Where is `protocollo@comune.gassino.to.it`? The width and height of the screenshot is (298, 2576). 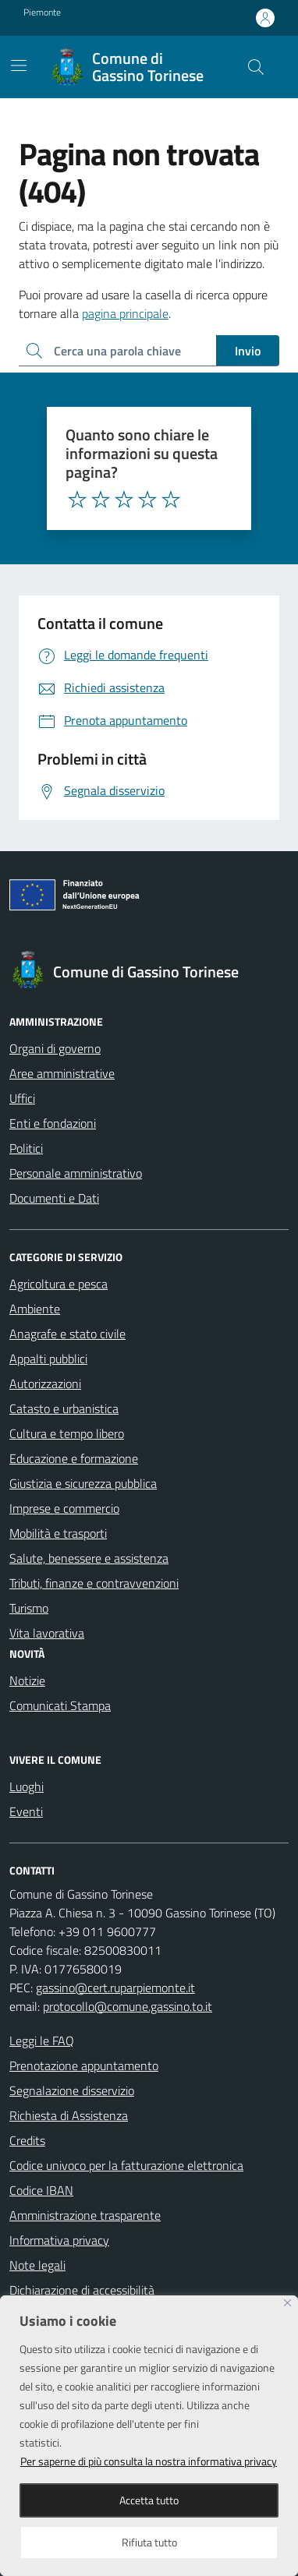
protocollo@comune.gassino.to.it is located at coordinates (127, 2006).